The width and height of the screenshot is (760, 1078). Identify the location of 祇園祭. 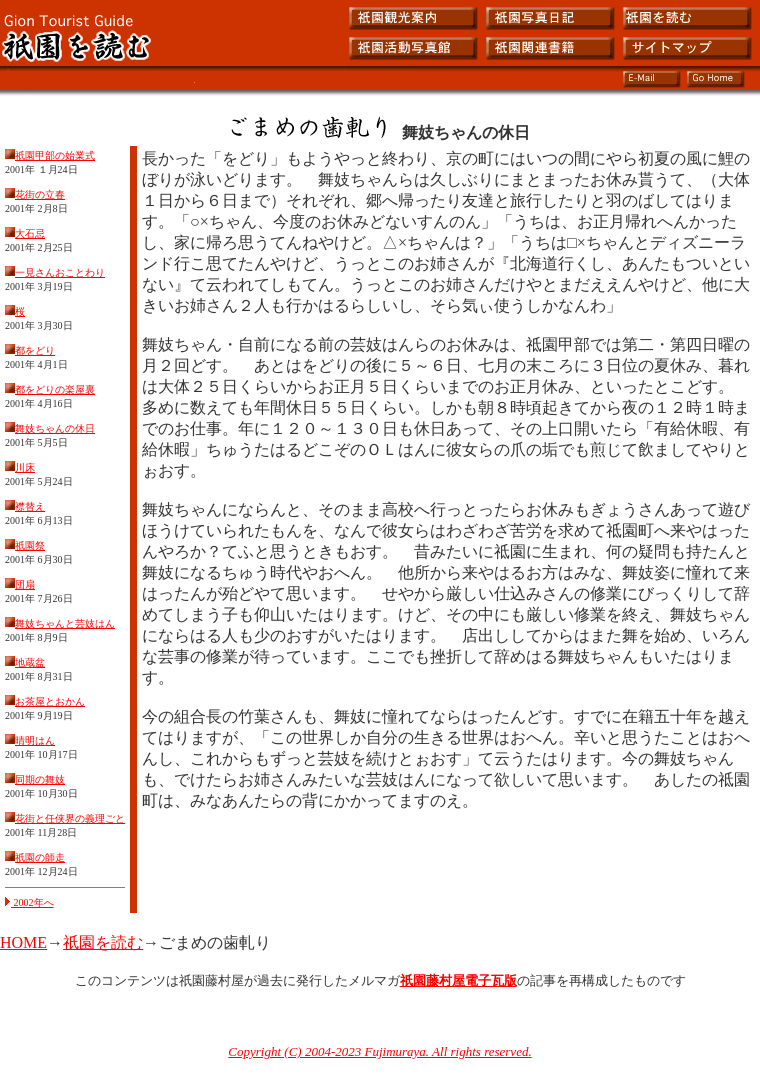
(30, 545).